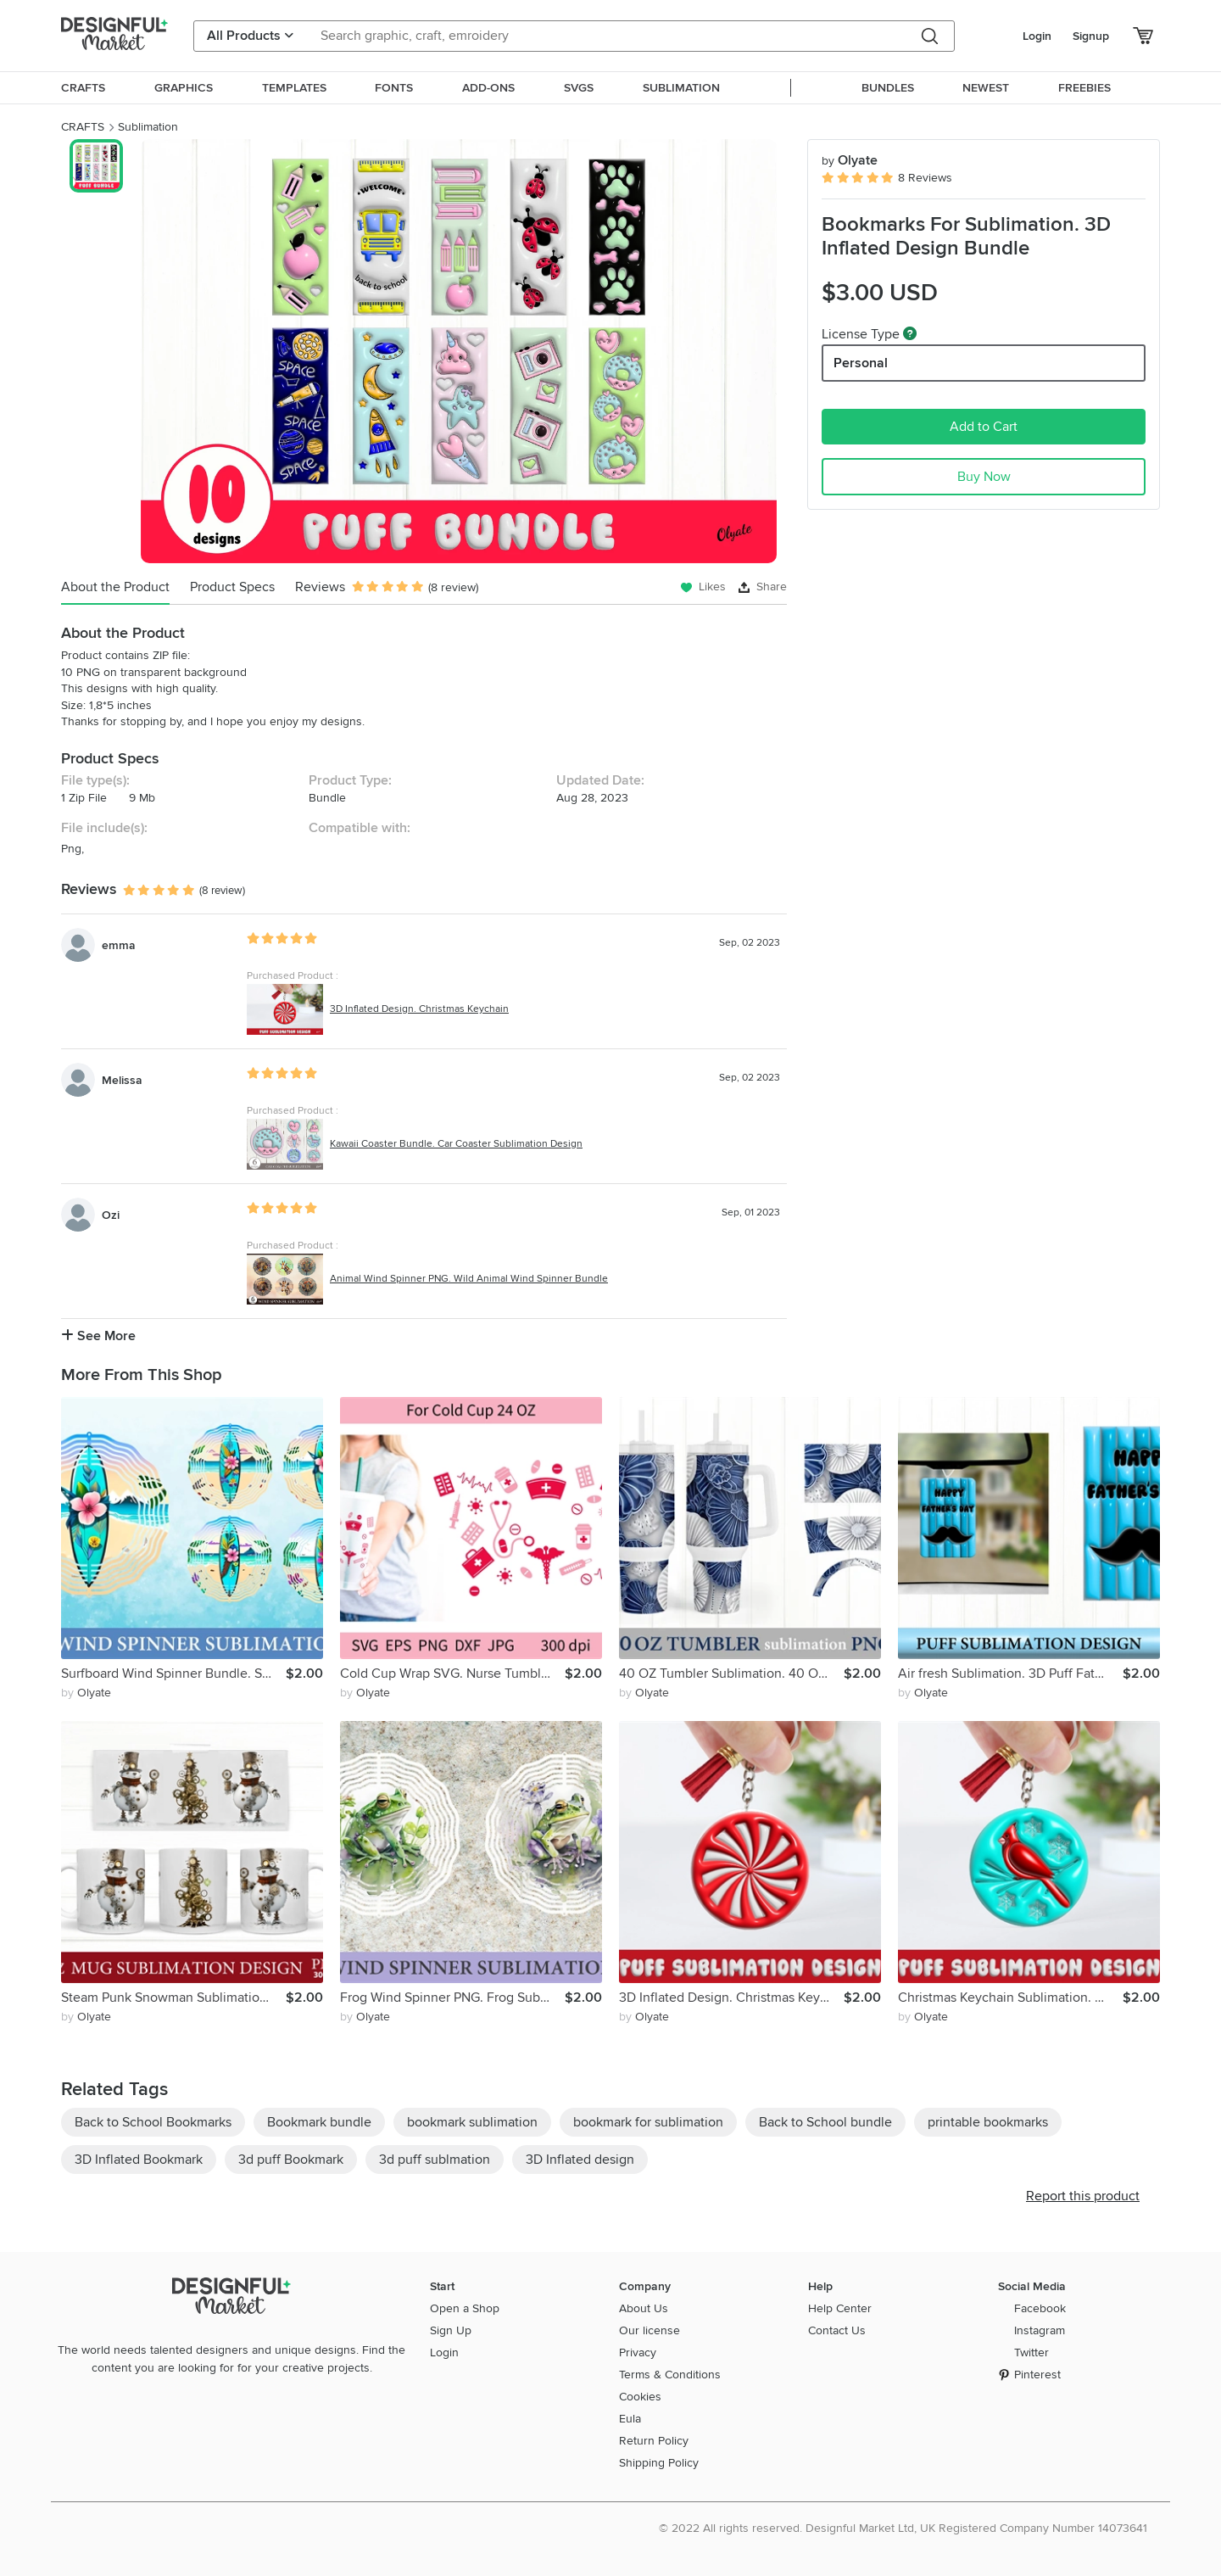 Image resolution: width=1221 pixels, height=2576 pixels. I want to click on Back to School bundle, so click(825, 2122).